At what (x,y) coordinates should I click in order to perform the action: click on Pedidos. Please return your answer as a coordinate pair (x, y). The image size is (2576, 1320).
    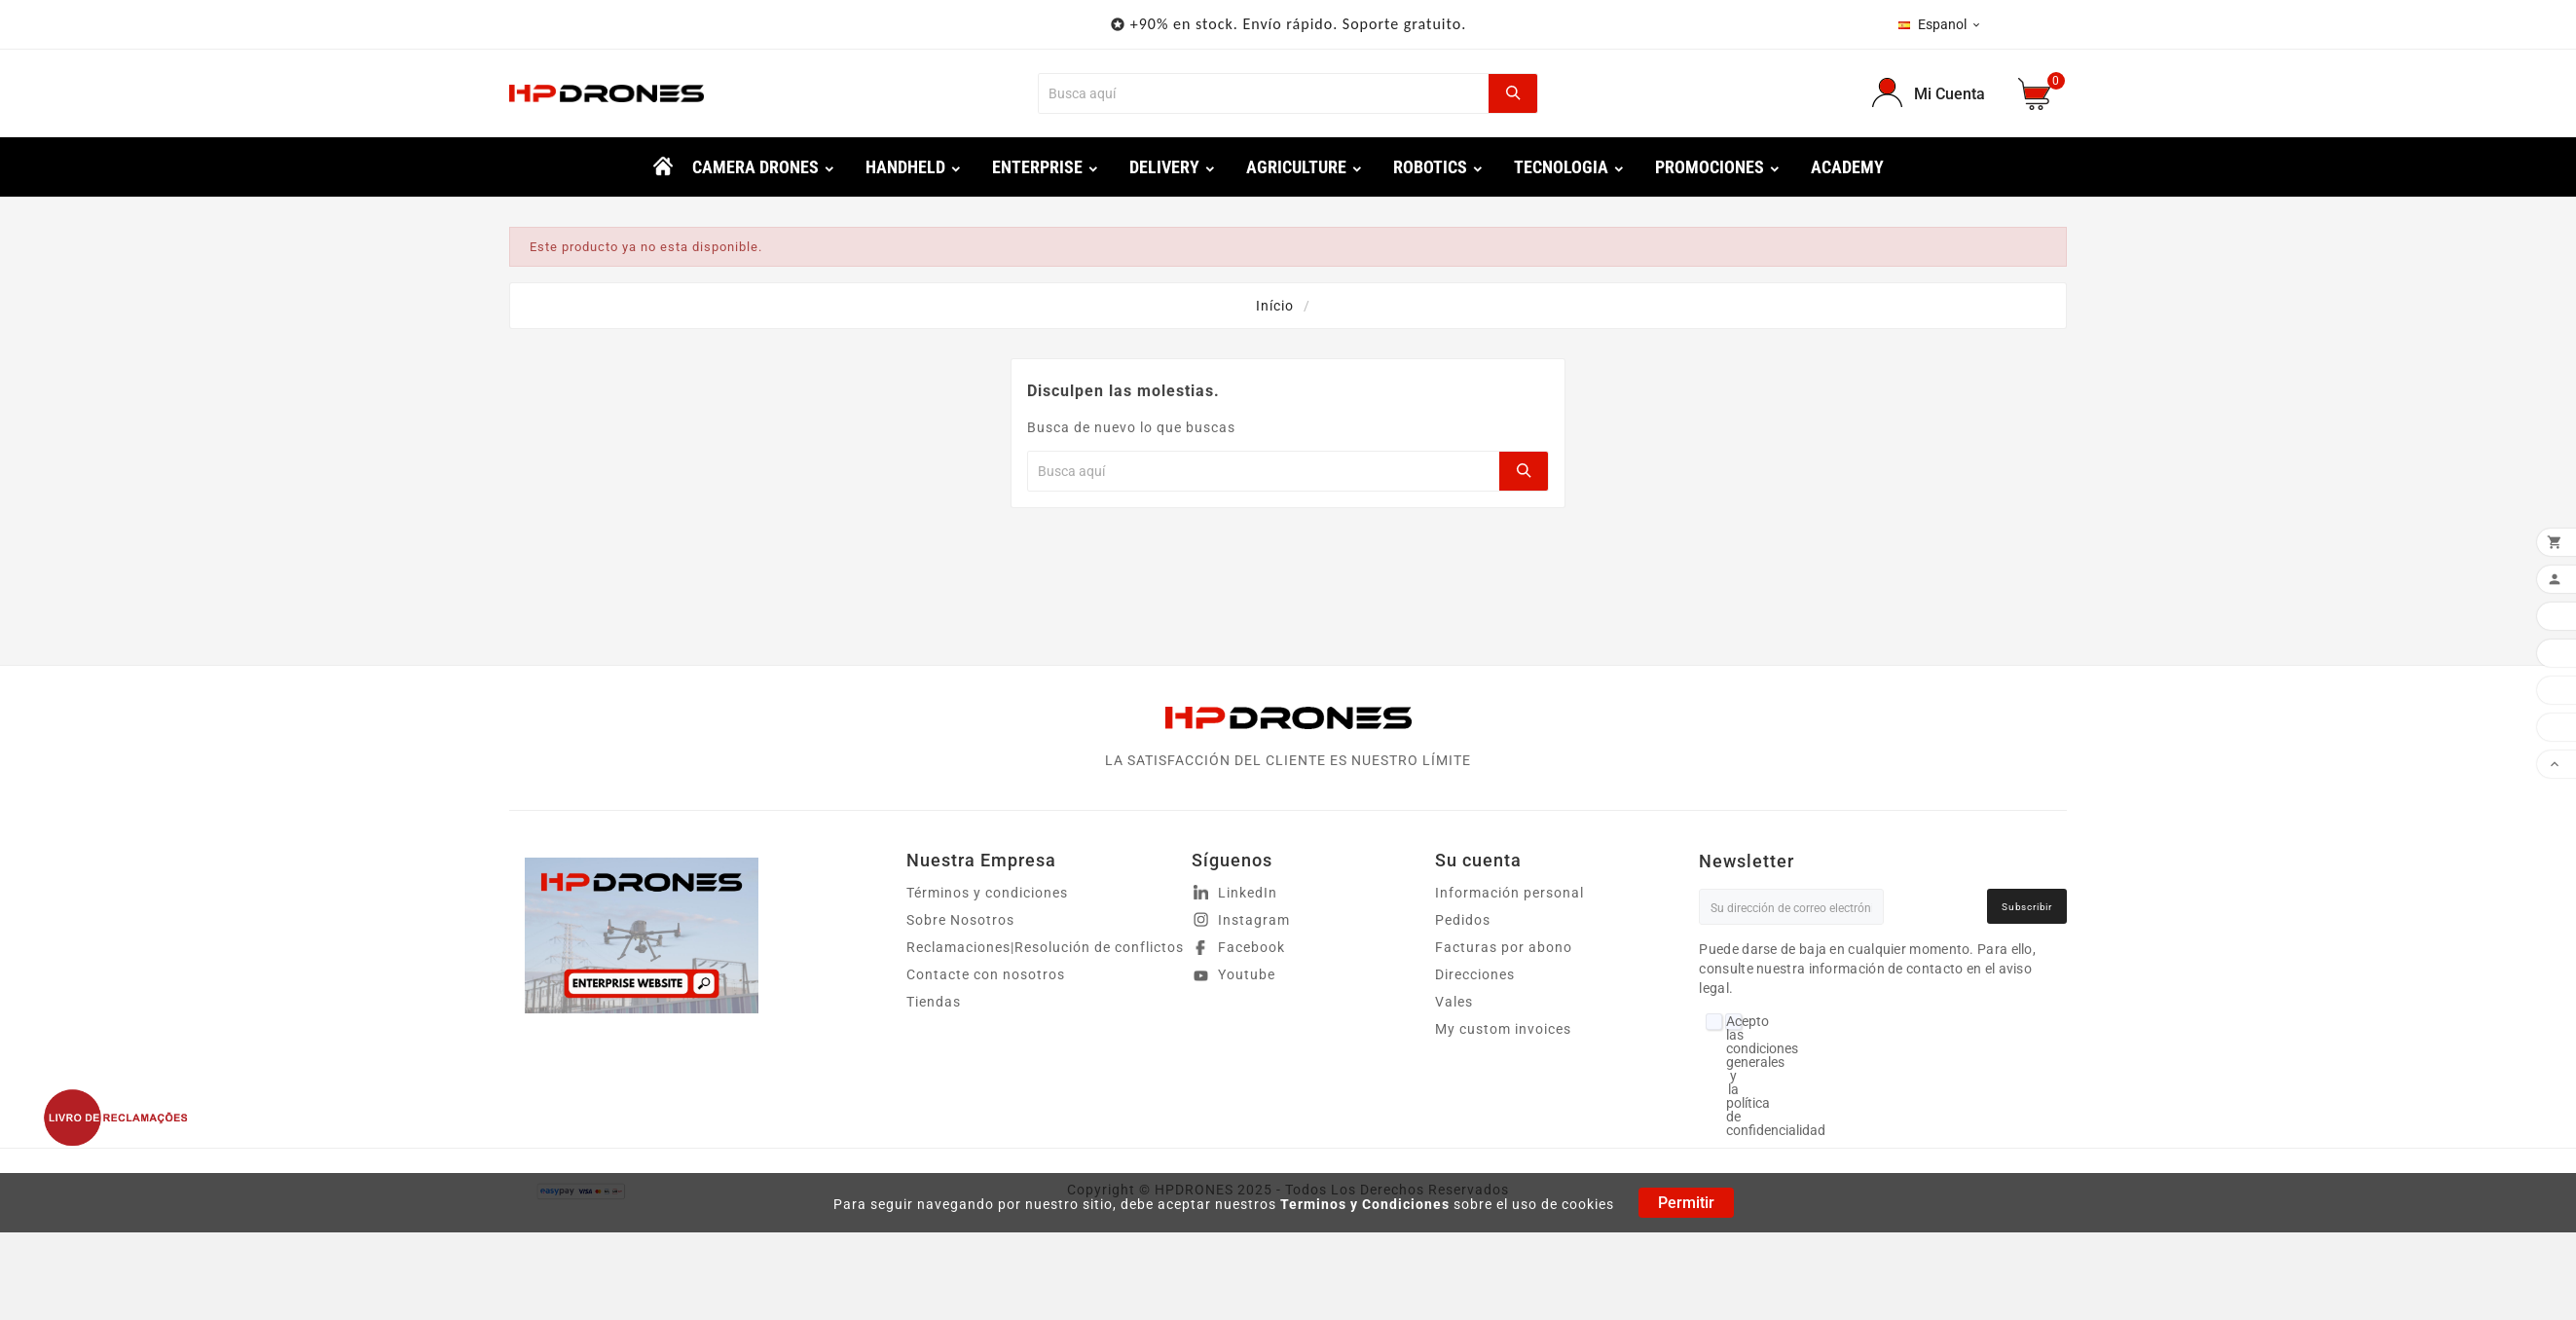
    Looking at the image, I should click on (1462, 920).